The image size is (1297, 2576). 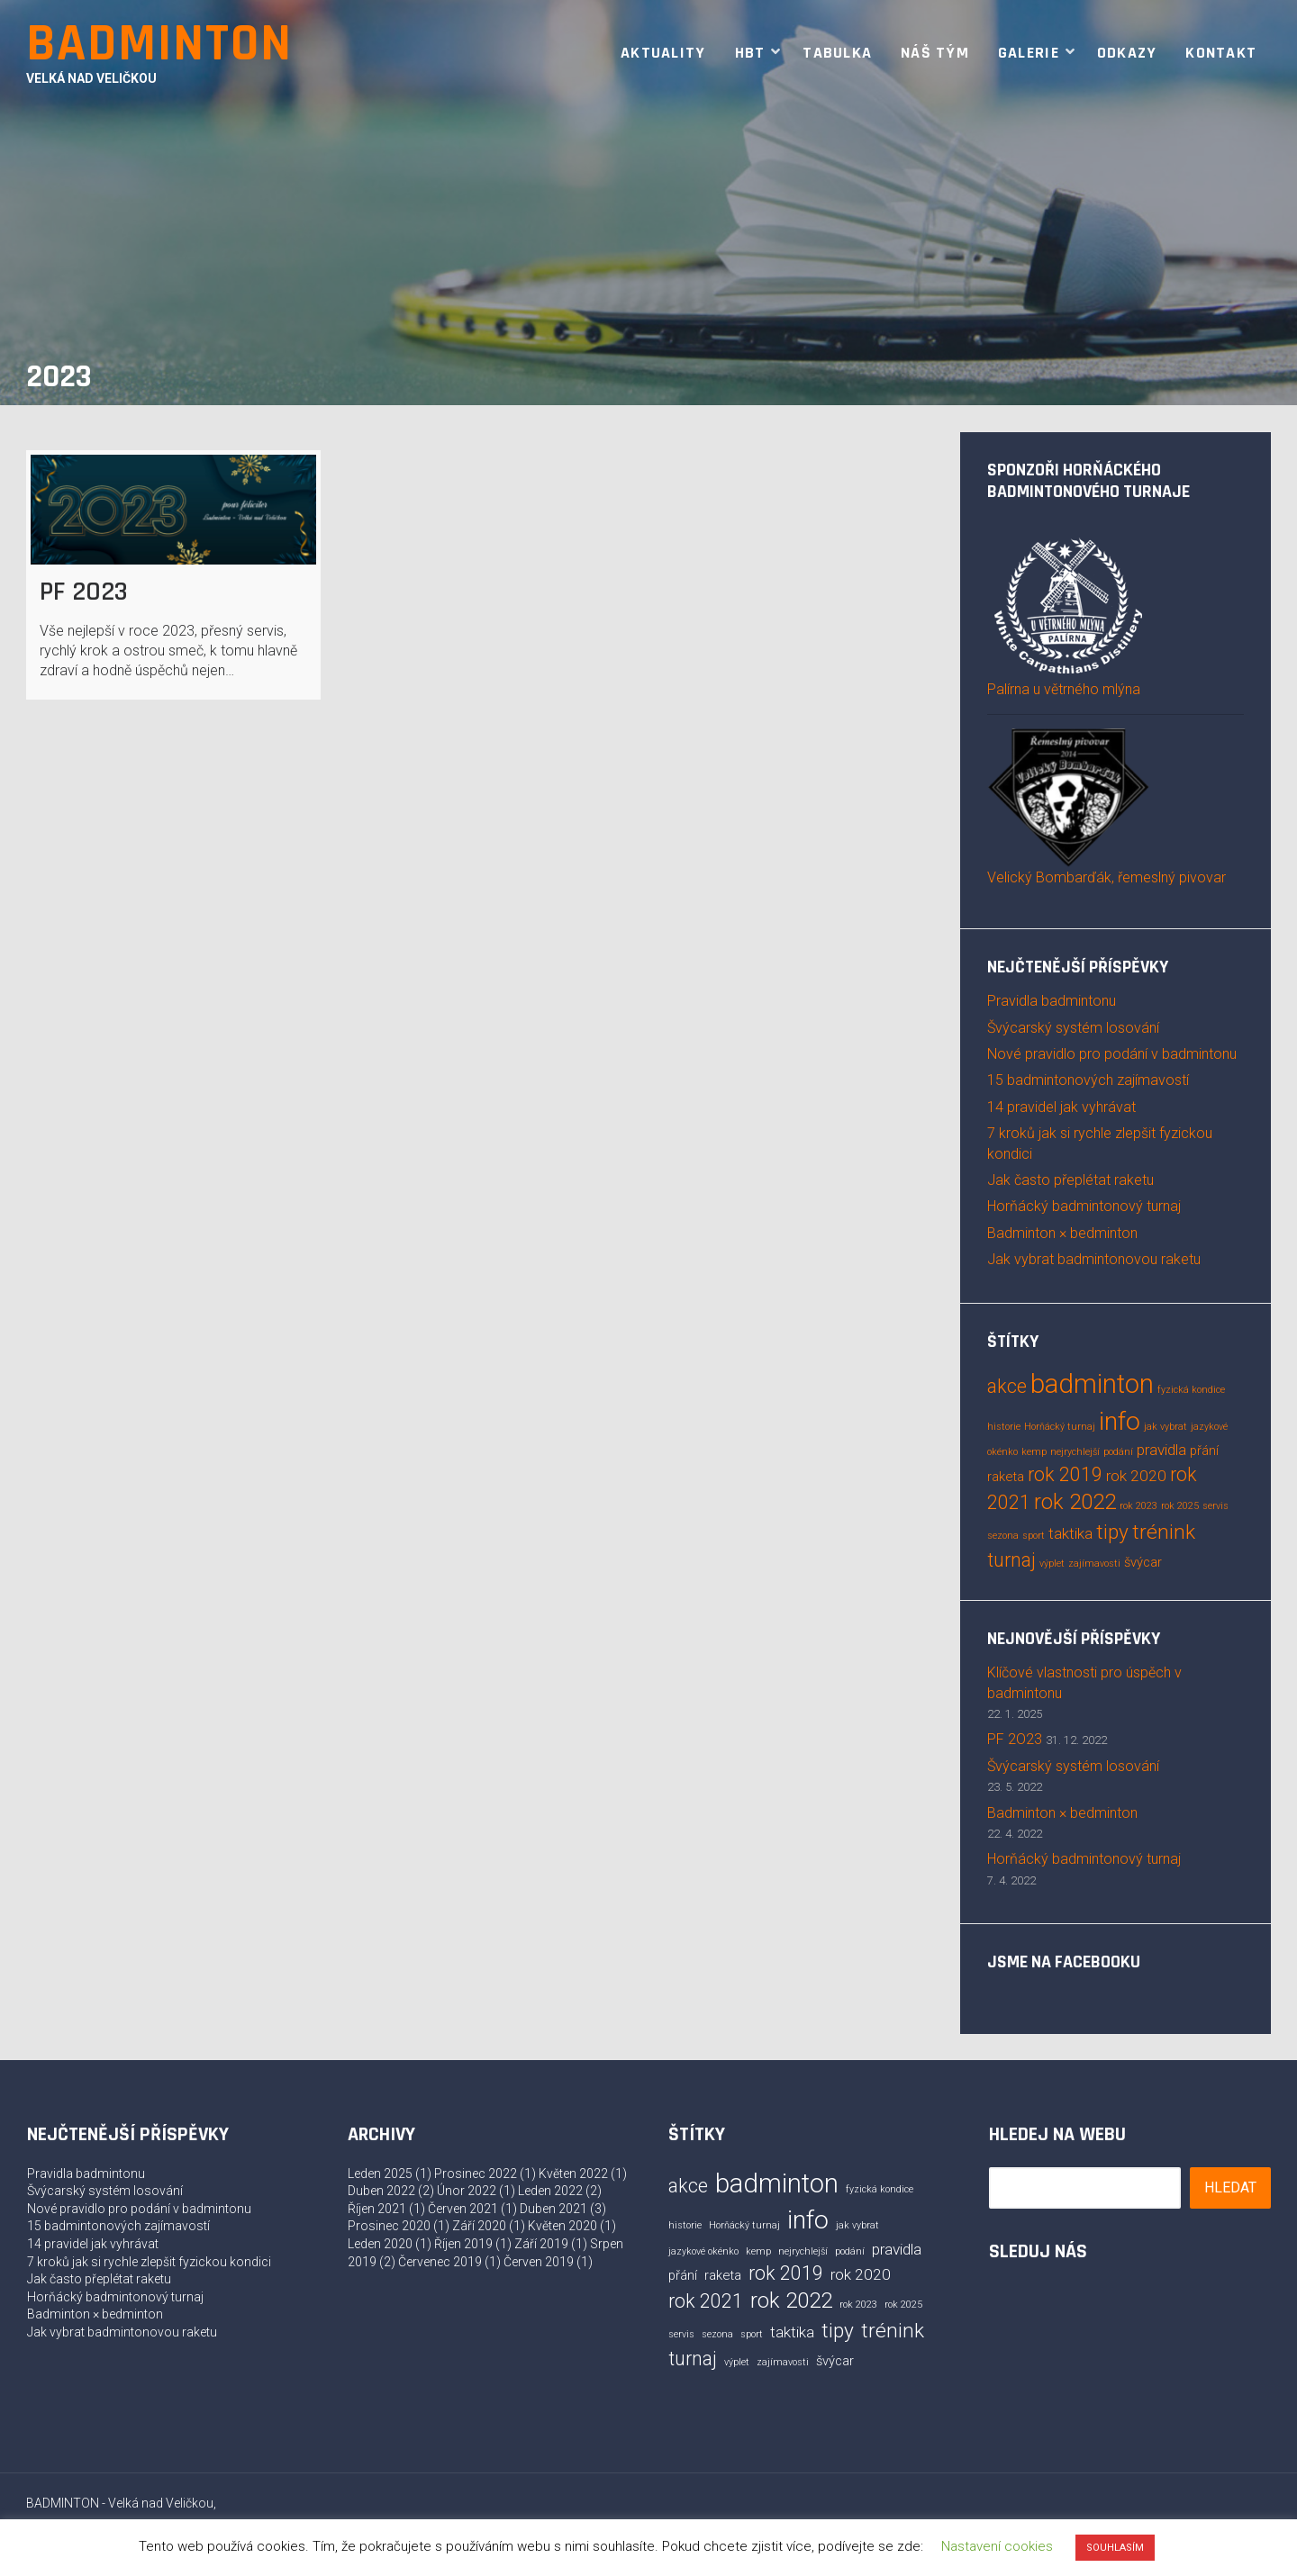 What do you see at coordinates (1051, 1000) in the screenshot?
I see `Pravidla badmintonu` at bounding box center [1051, 1000].